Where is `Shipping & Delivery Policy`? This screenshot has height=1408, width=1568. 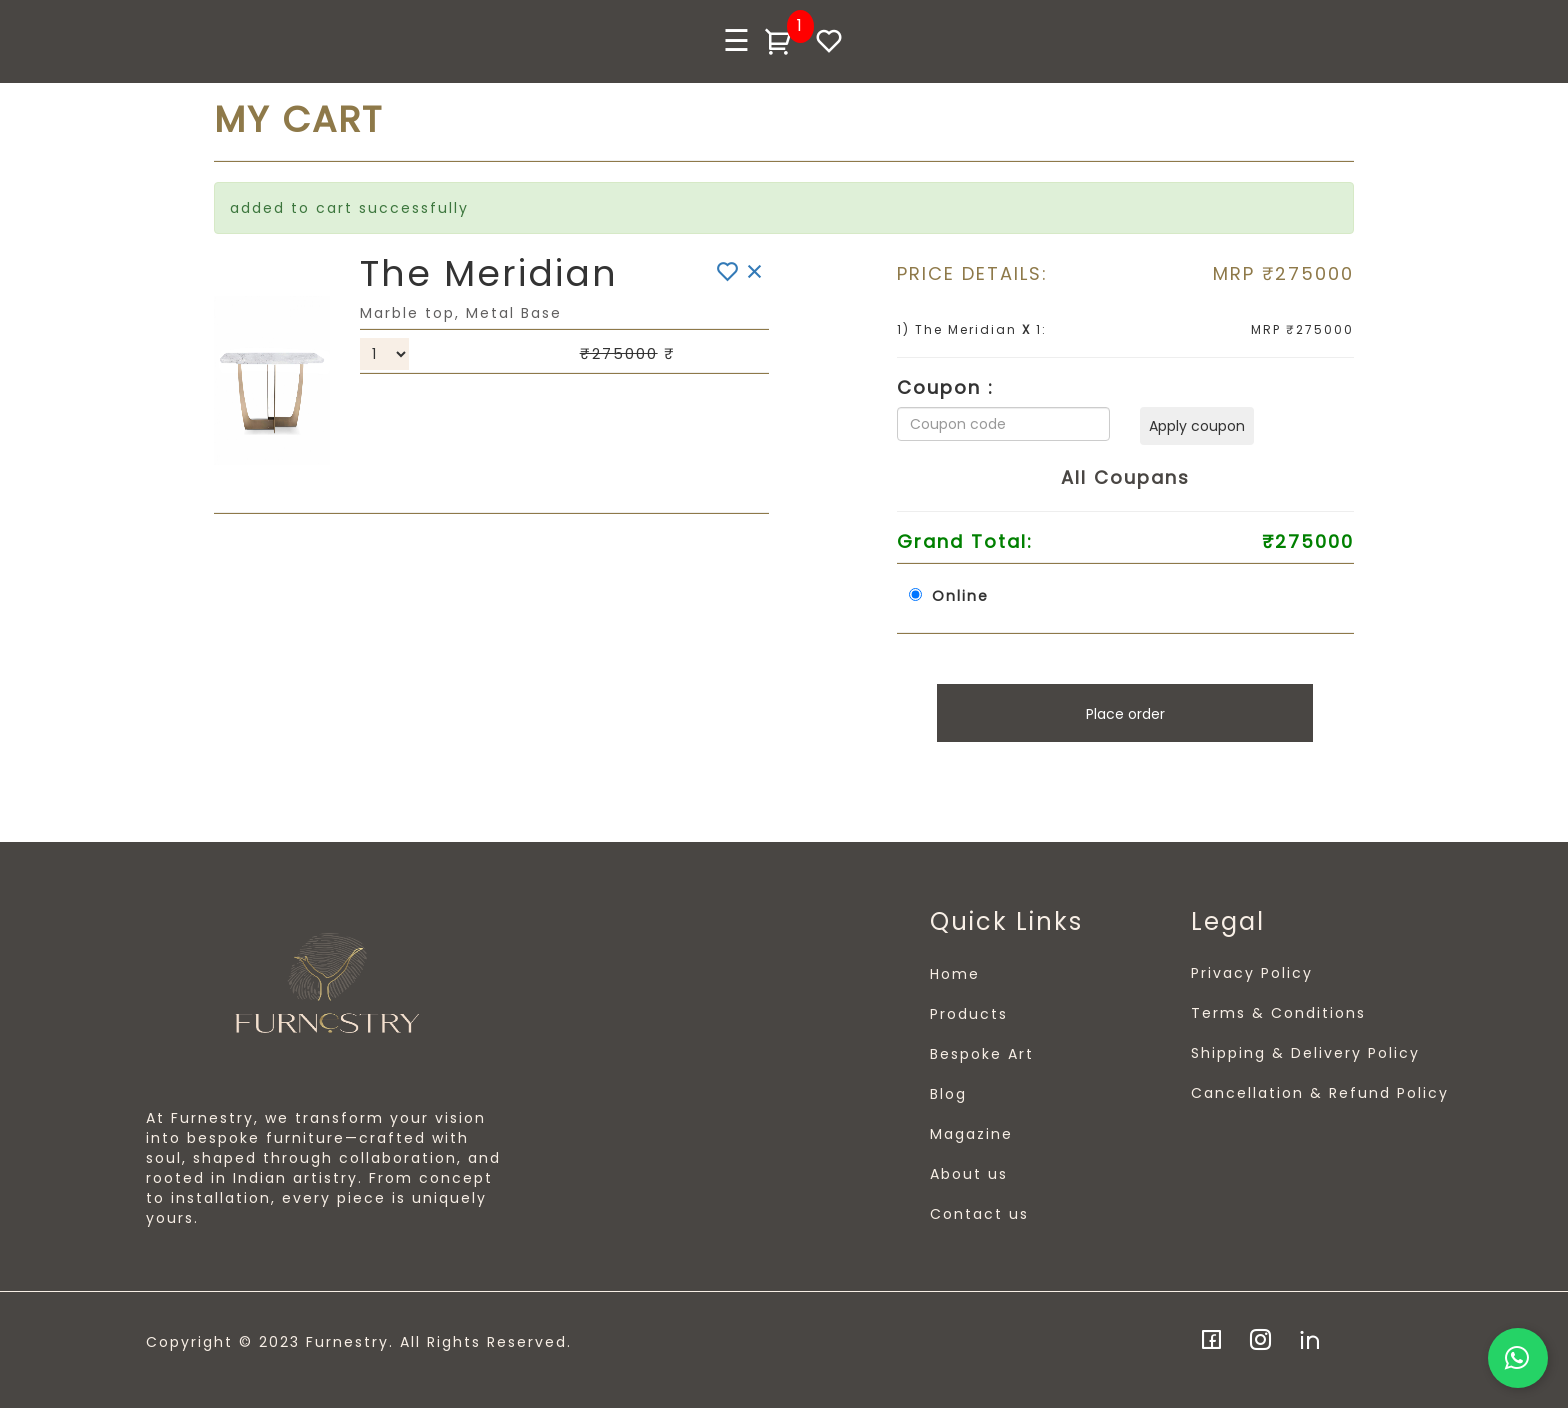 Shipping & Delivery Policy is located at coordinates (1305, 1053).